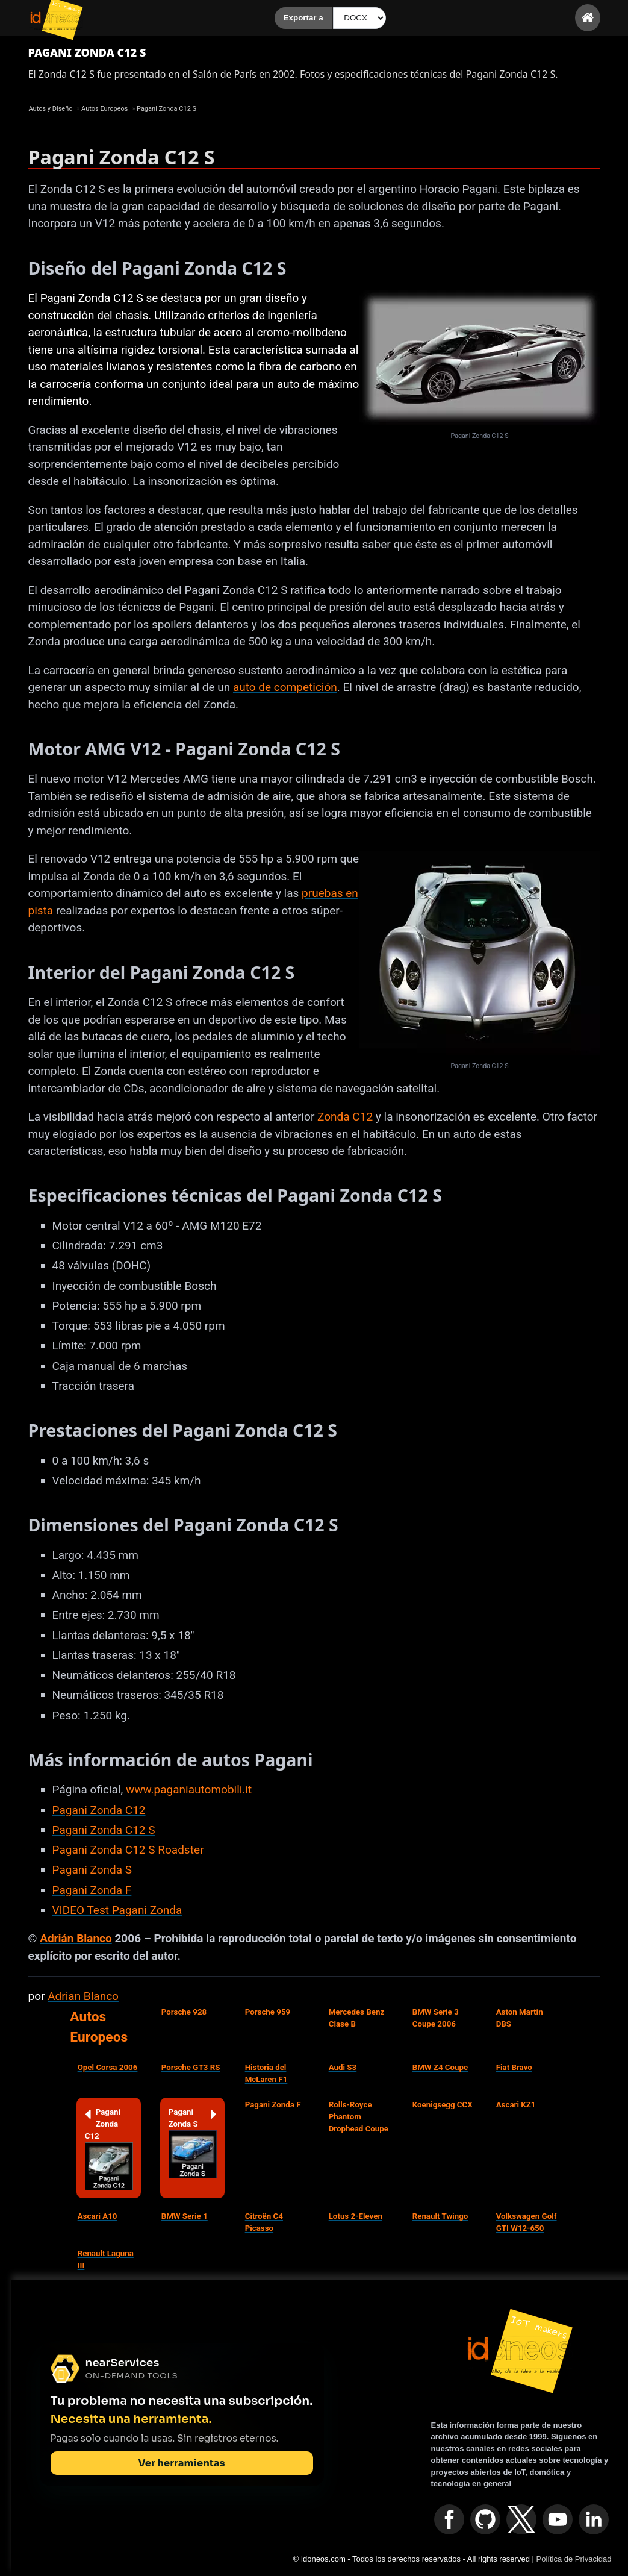 This screenshot has height=2576, width=628. I want to click on Porsche 928, so click(184, 2011).